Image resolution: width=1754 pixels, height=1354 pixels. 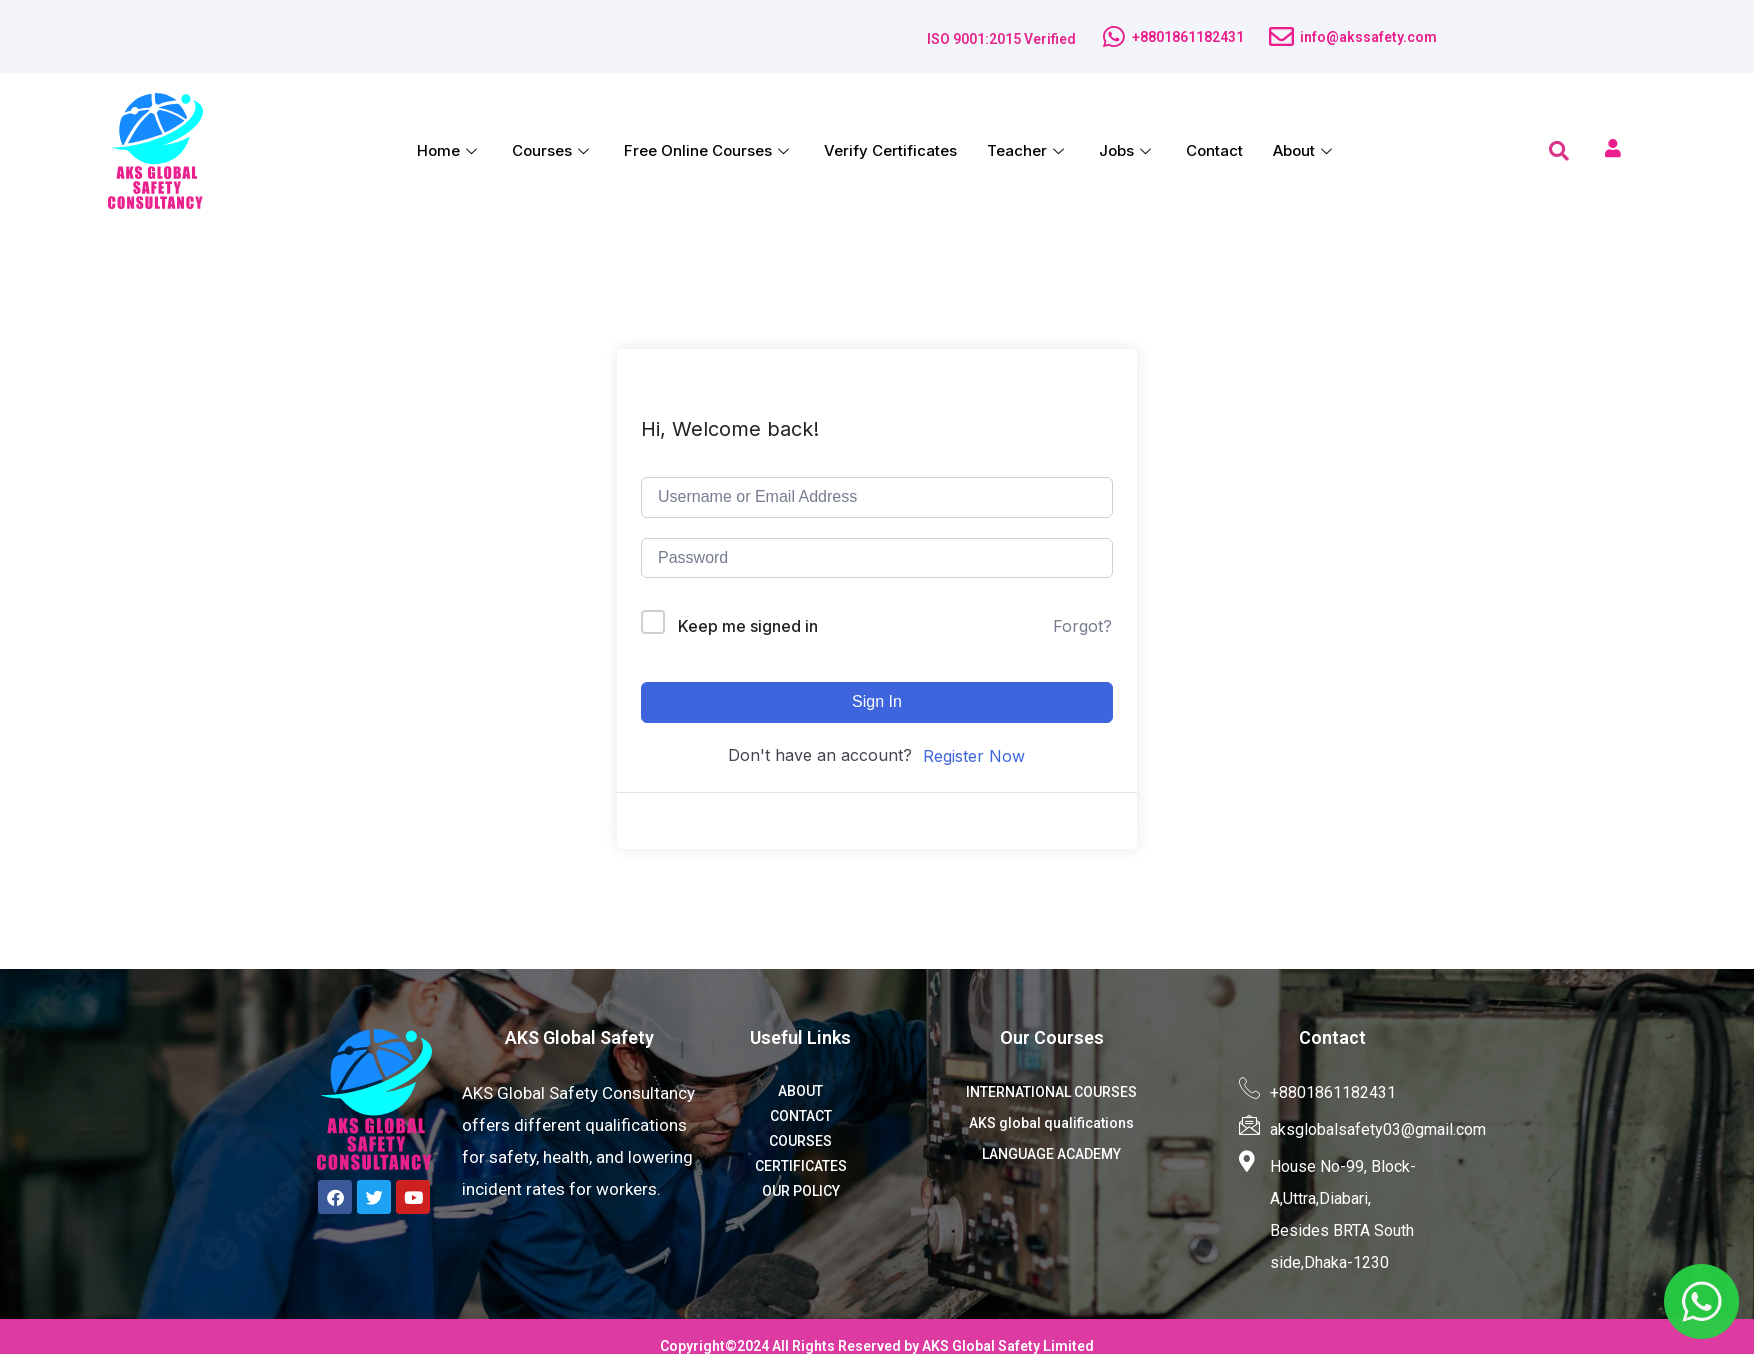 What do you see at coordinates (449, 150) in the screenshot?
I see `Home` at bounding box center [449, 150].